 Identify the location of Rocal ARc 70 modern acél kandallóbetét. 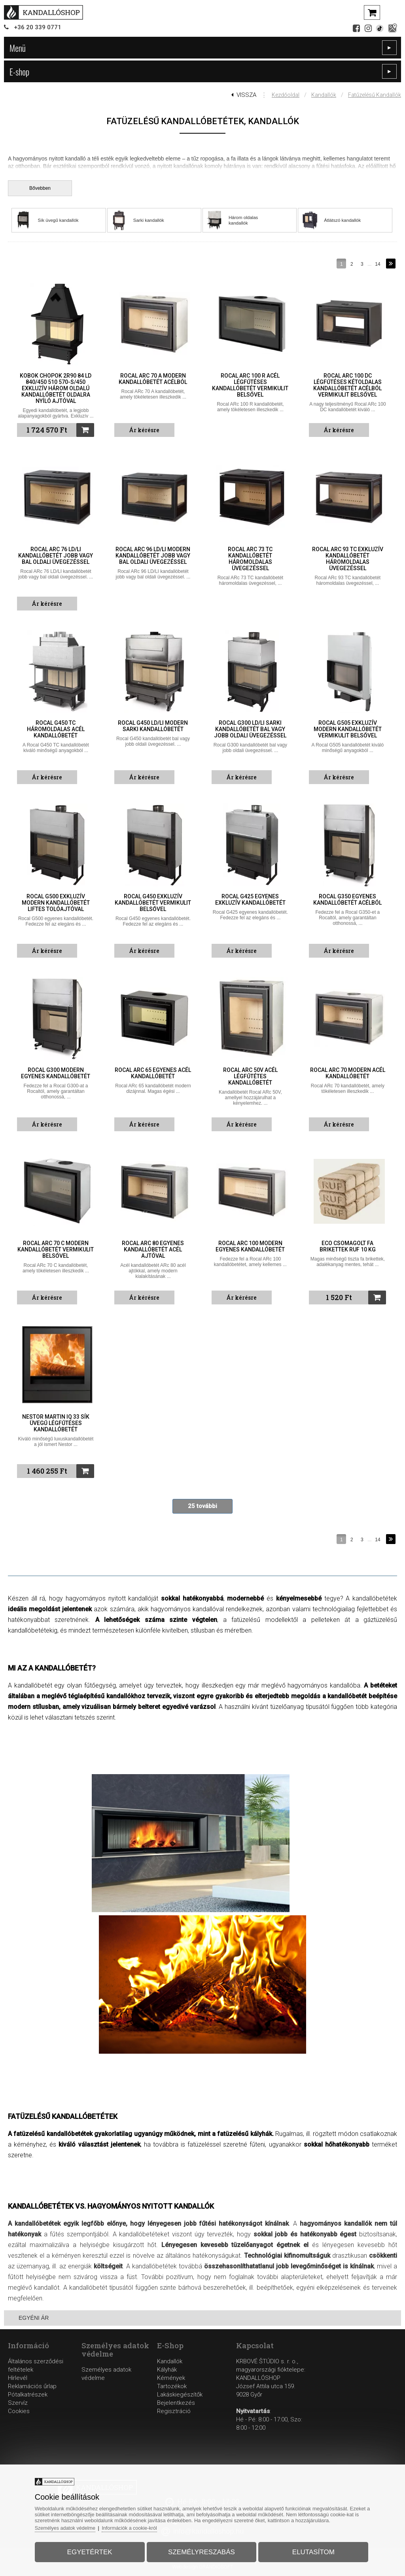
(347, 1073).